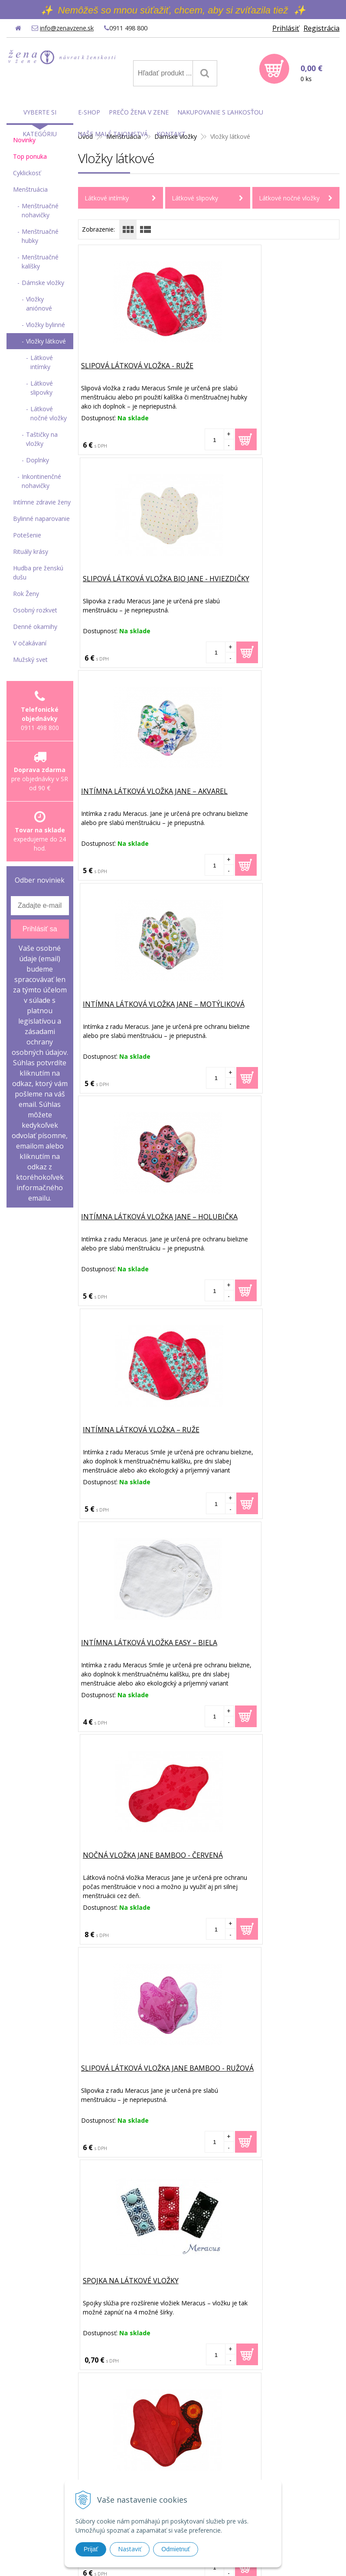  Describe the element at coordinates (45, 325) in the screenshot. I see `Vložky bylinné` at that location.